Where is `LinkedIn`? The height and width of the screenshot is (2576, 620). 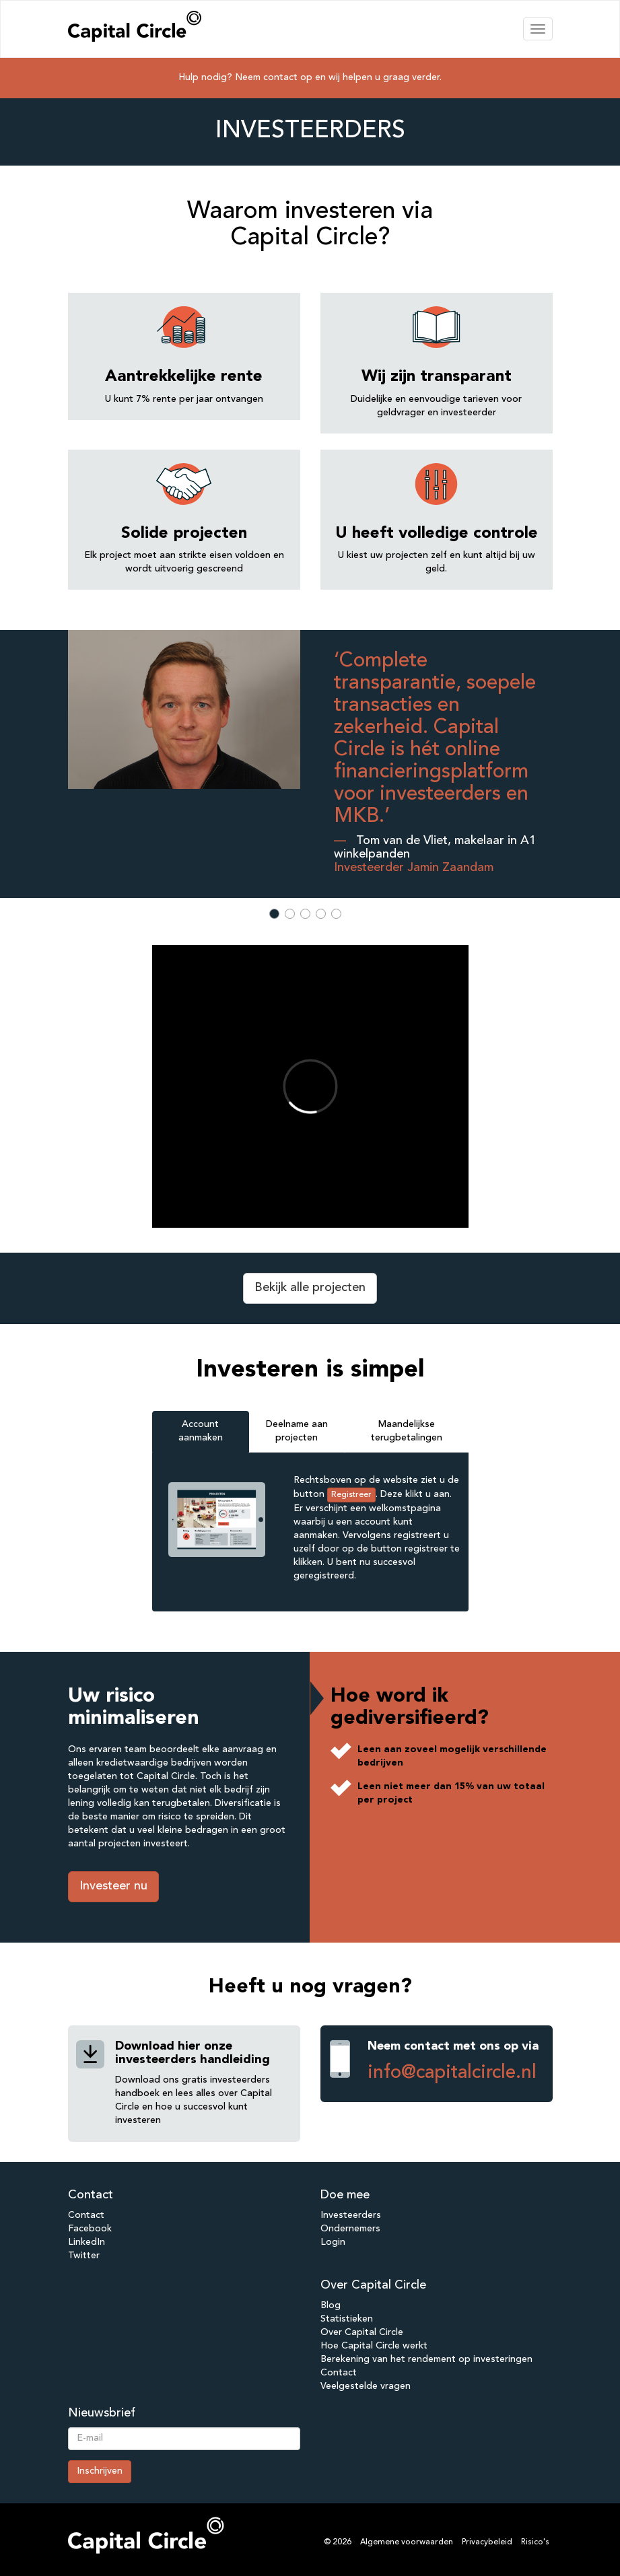
LinkedIn is located at coordinates (86, 2242).